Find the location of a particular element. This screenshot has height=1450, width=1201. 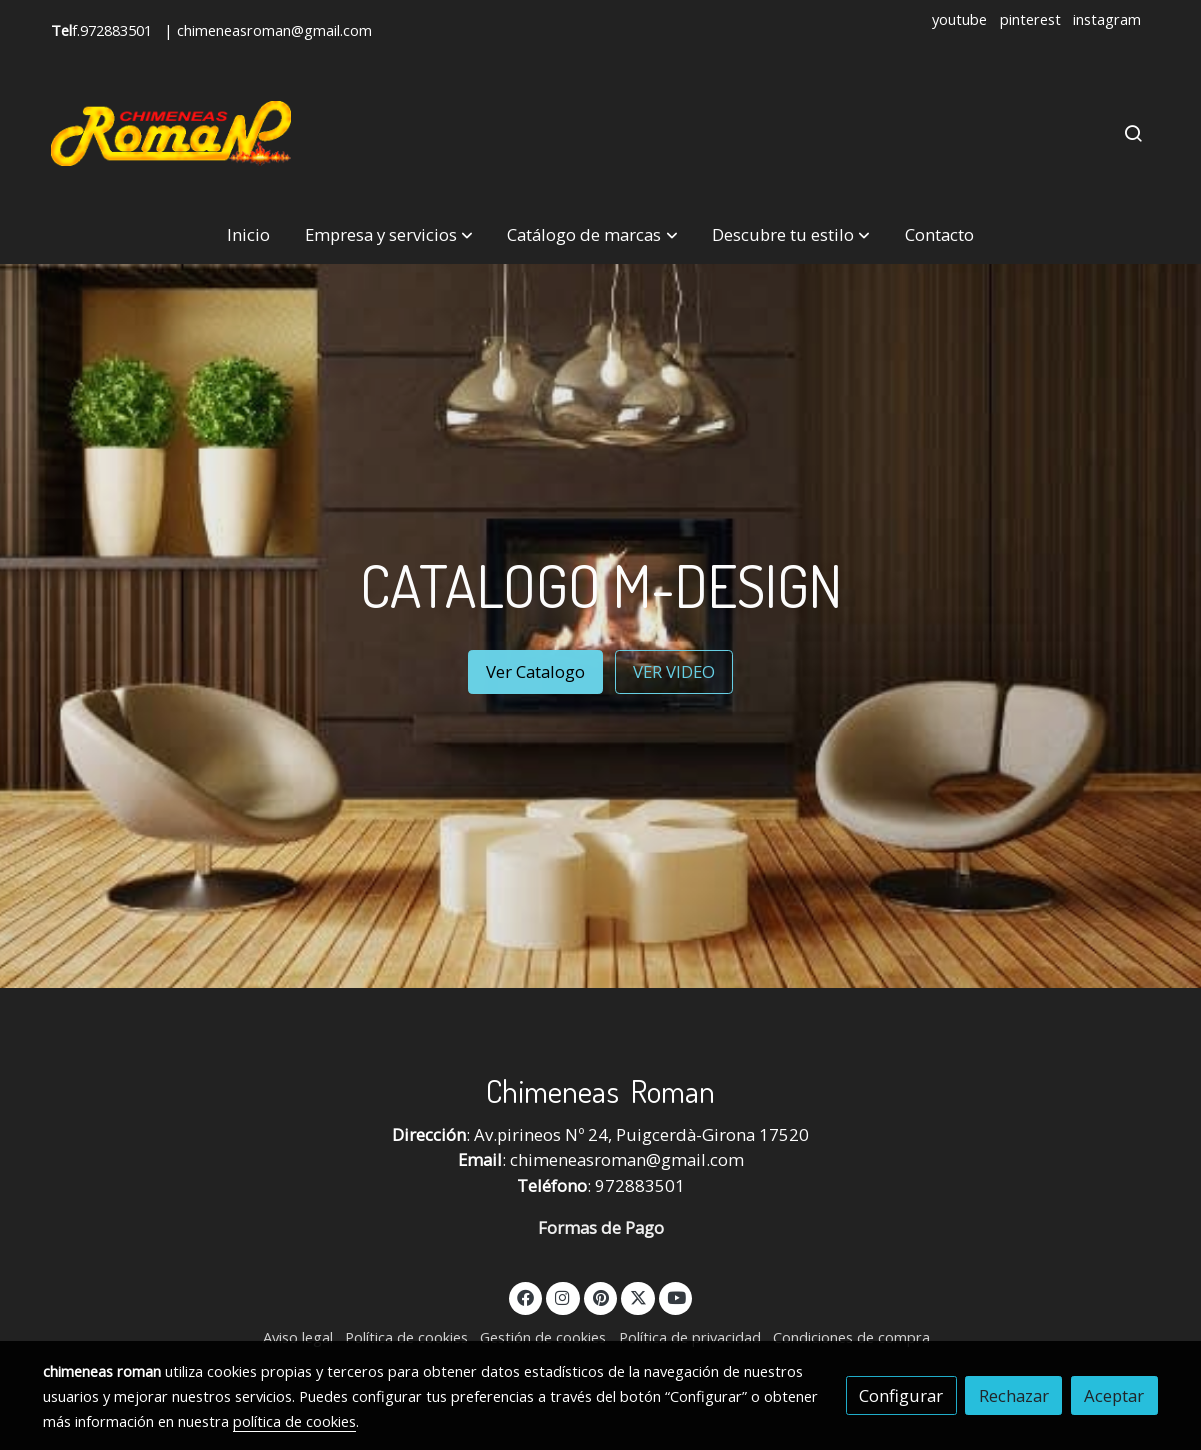

[link facebook] is located at coordinates (526, 1296).